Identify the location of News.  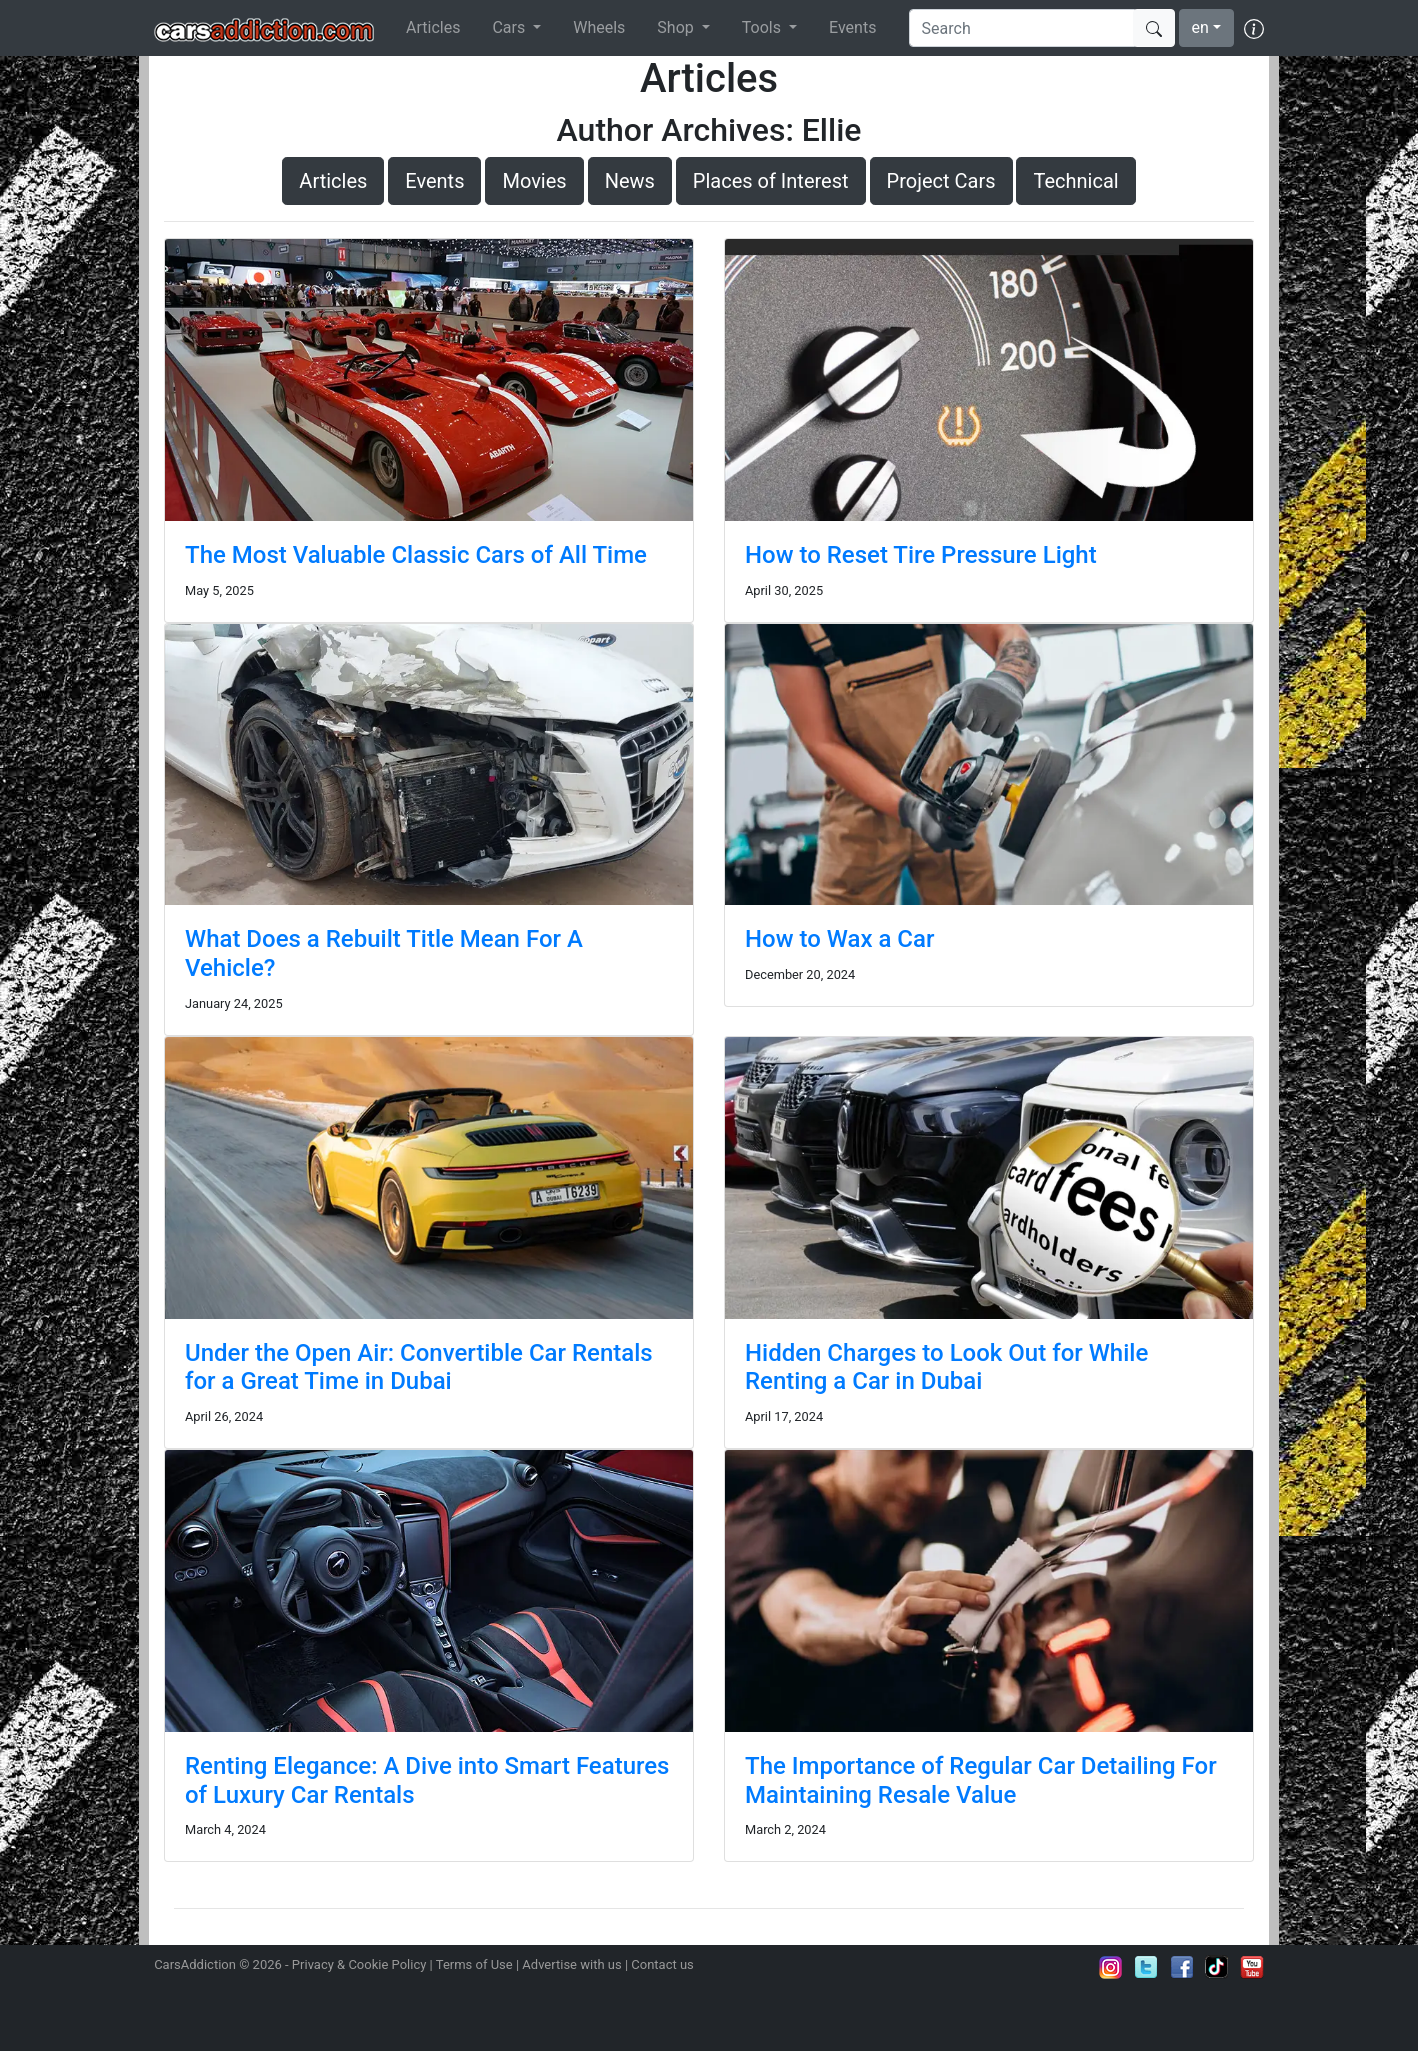
(630, 181).